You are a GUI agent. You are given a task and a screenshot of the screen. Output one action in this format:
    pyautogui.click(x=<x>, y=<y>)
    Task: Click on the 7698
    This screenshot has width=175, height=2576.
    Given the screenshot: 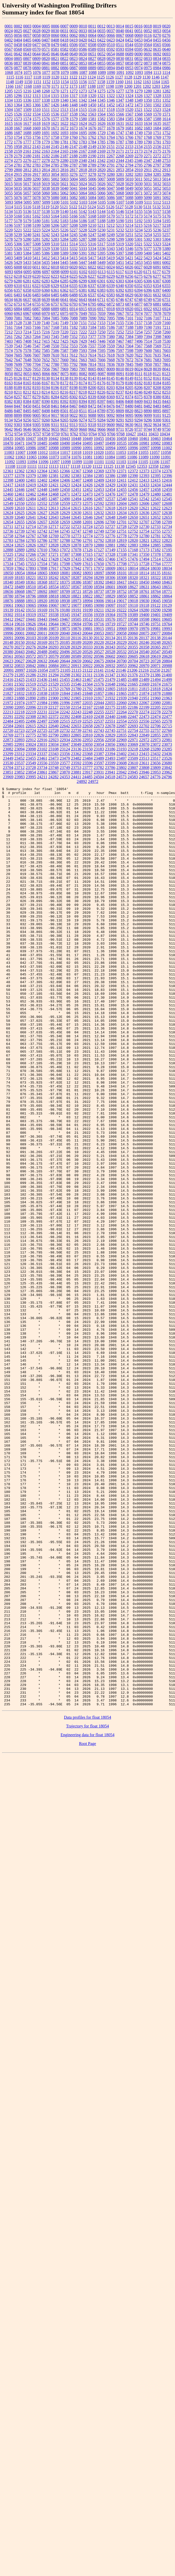 What is the action you would take?
    pyautogui.click(x=9, y=364)
    